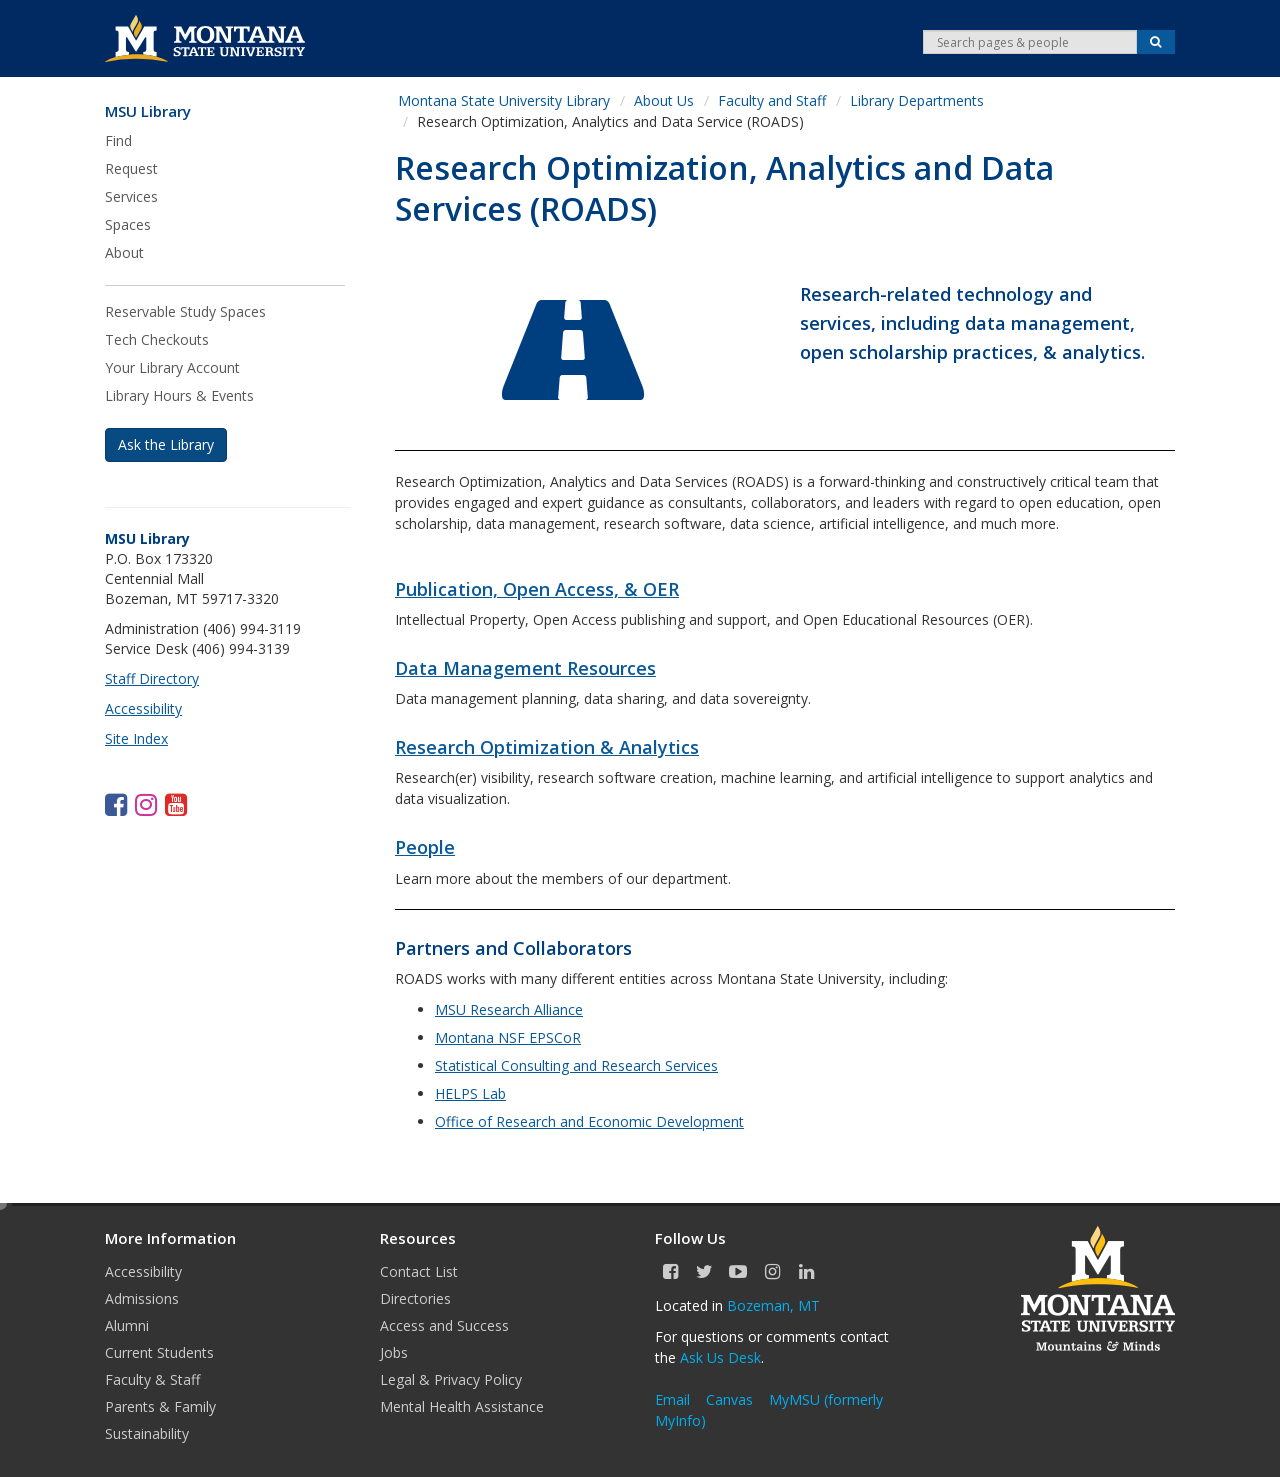  What do you see at coordinates (425, 847) in the screenshot?
I see `People` at bounding box center [425, 847].